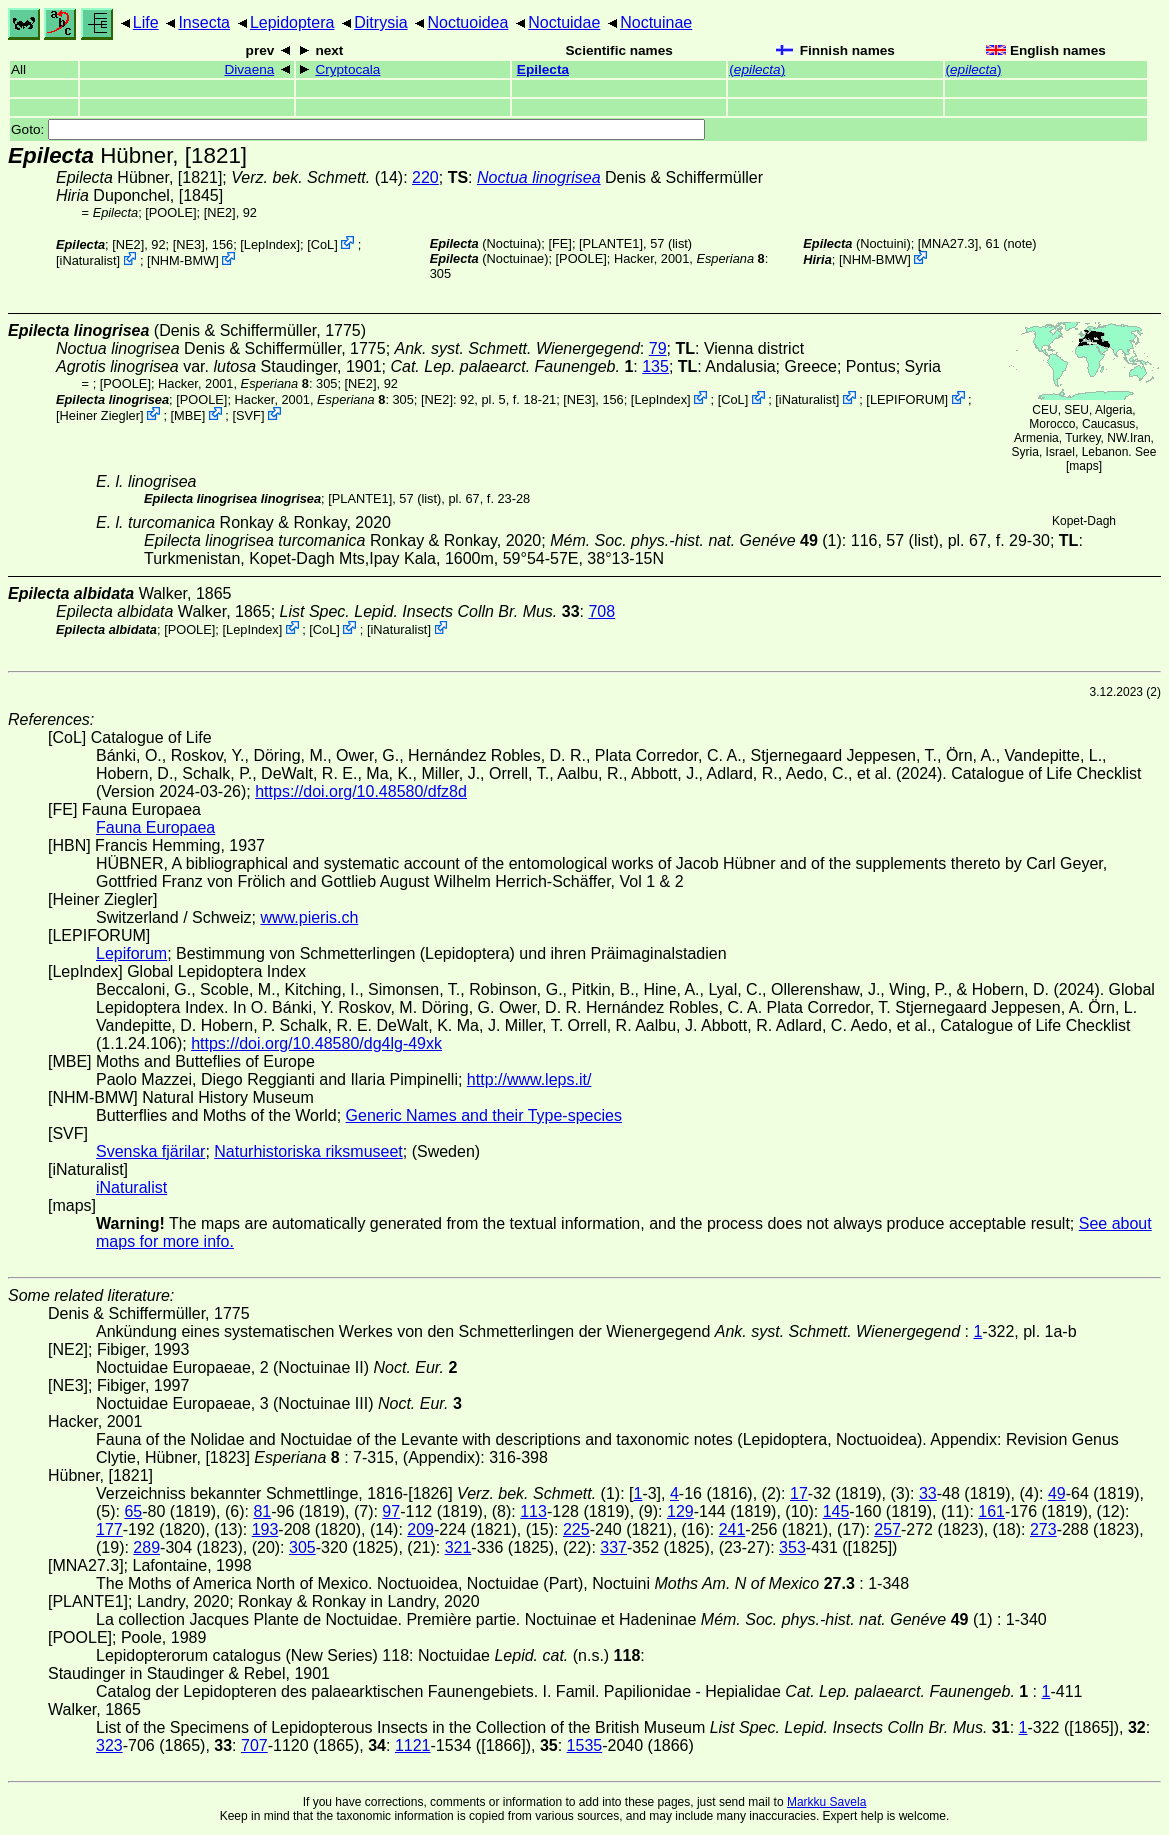  What do you see at coordinates (316, 1043) in the screenshot?
I see `https://doi.org/10.48580/dg4lg-49xk` at bounding box center [316, 1043].